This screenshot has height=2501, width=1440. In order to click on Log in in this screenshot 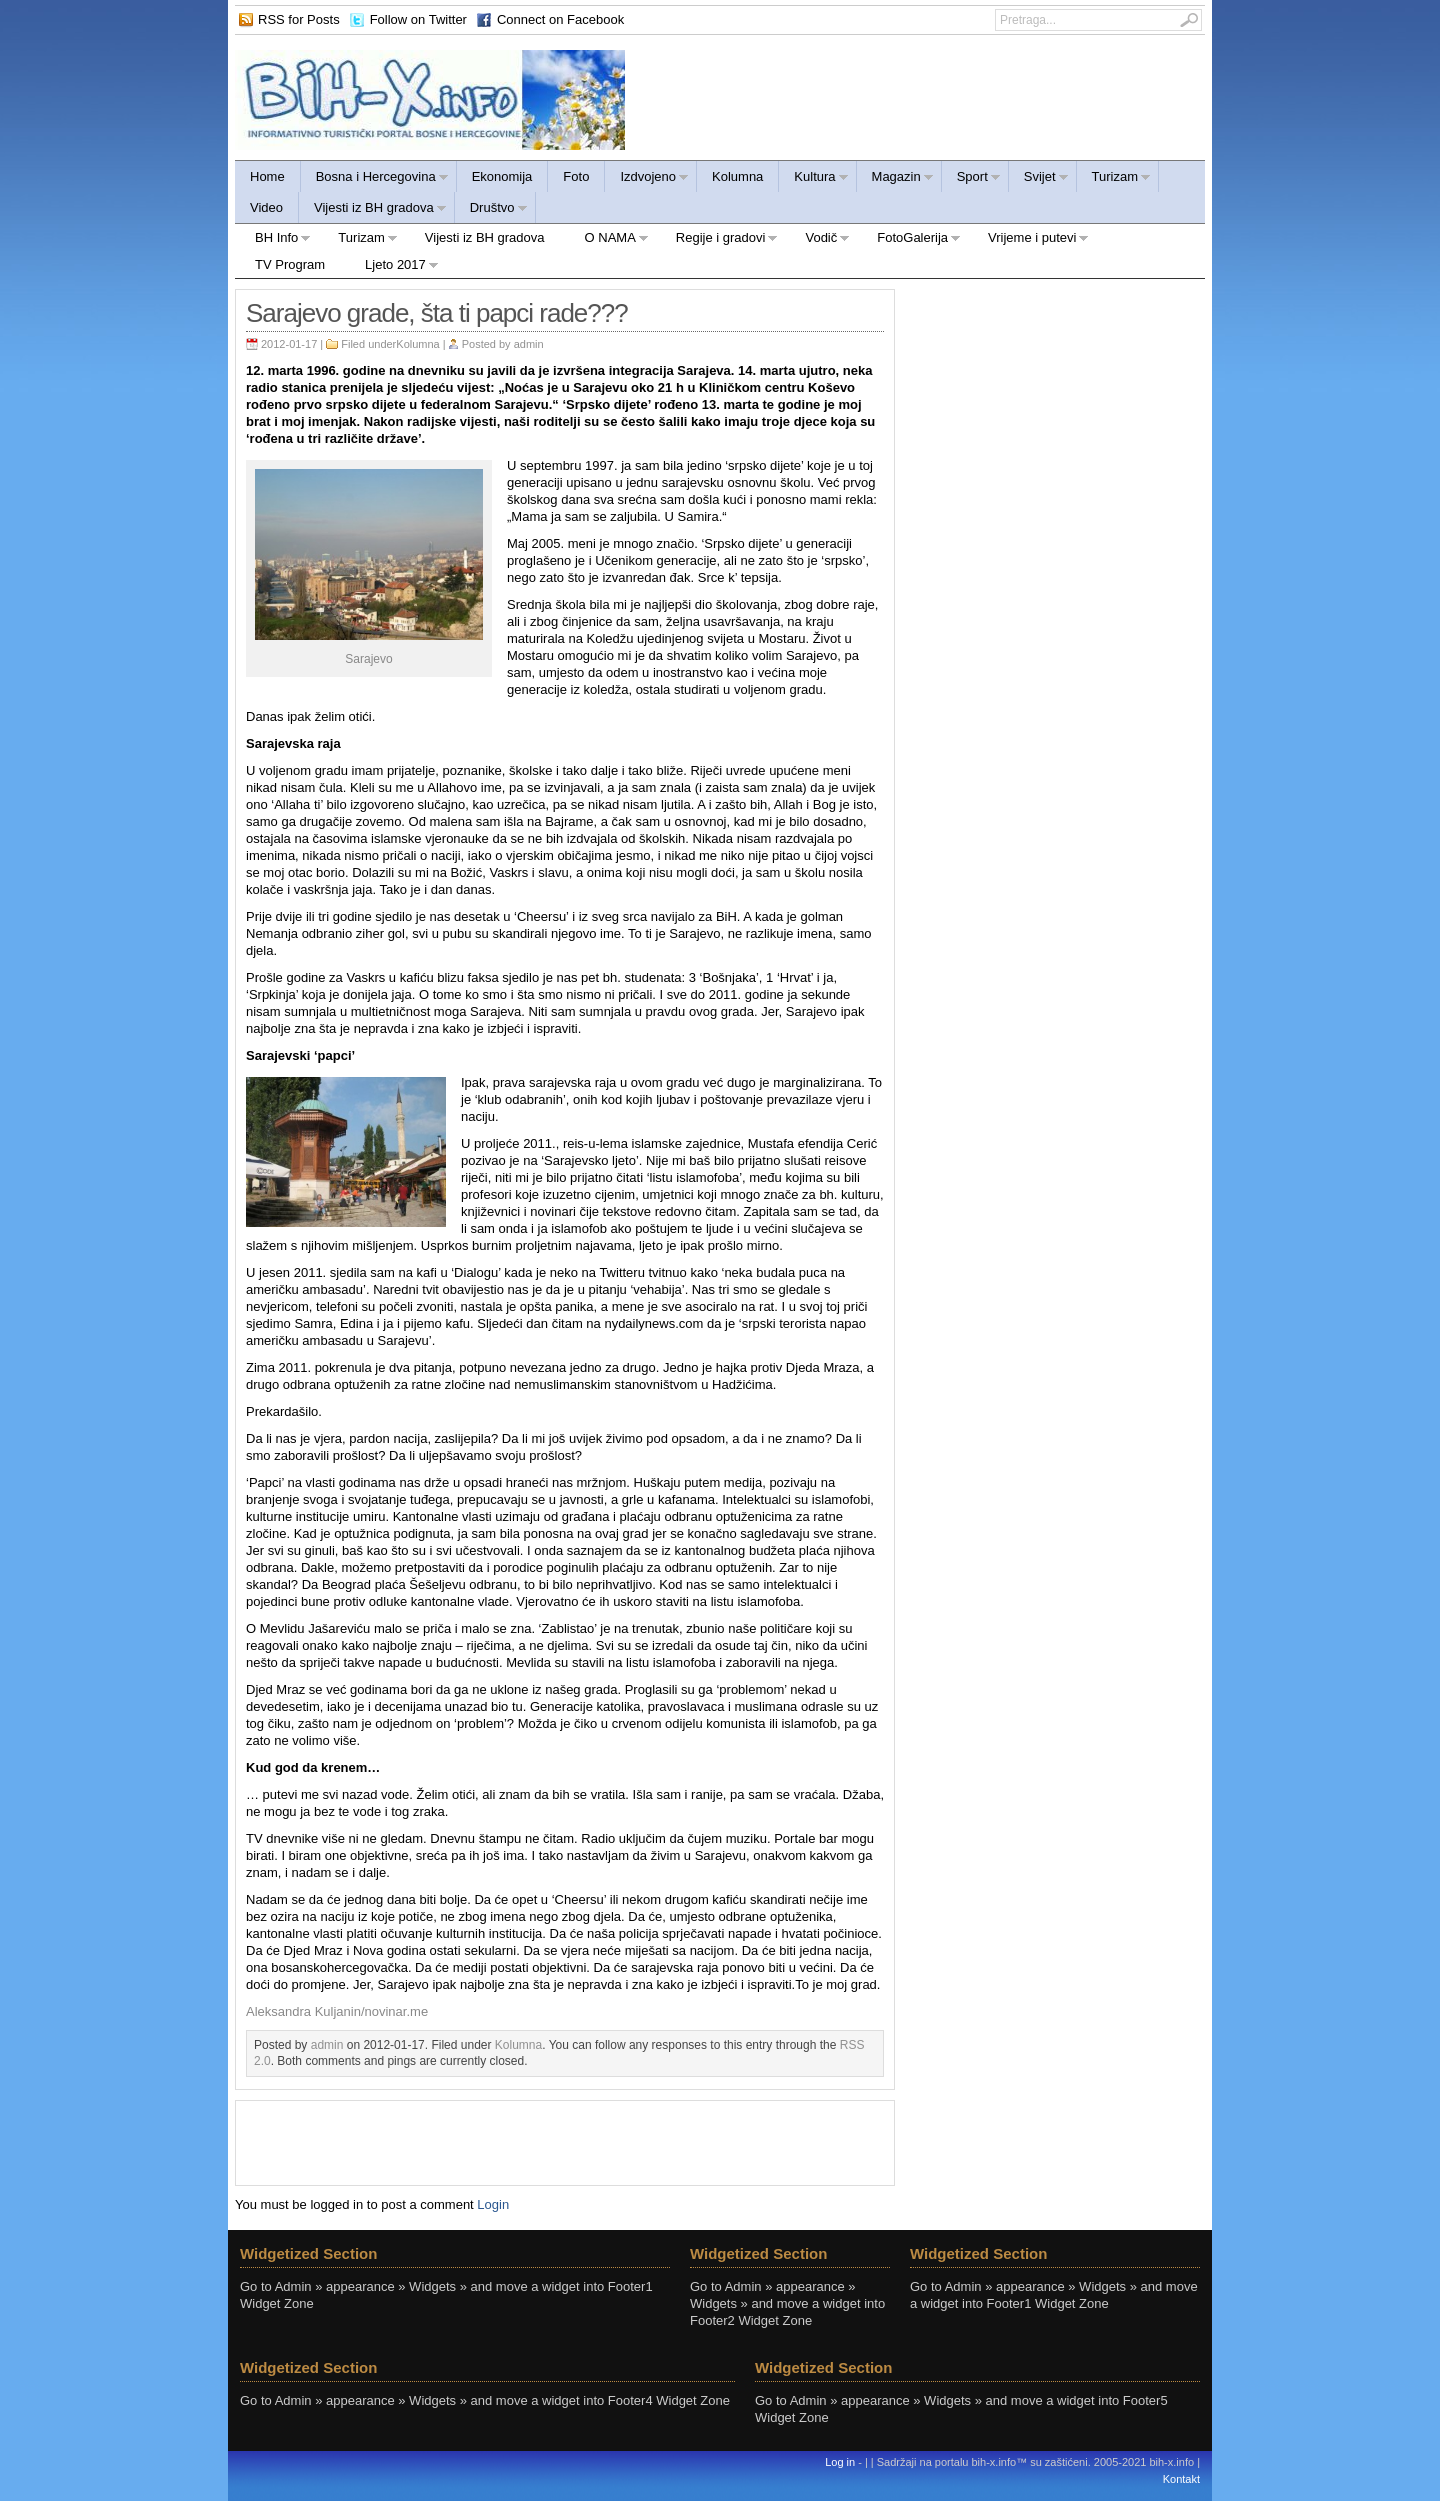, I will do `click(840, 2462)`.